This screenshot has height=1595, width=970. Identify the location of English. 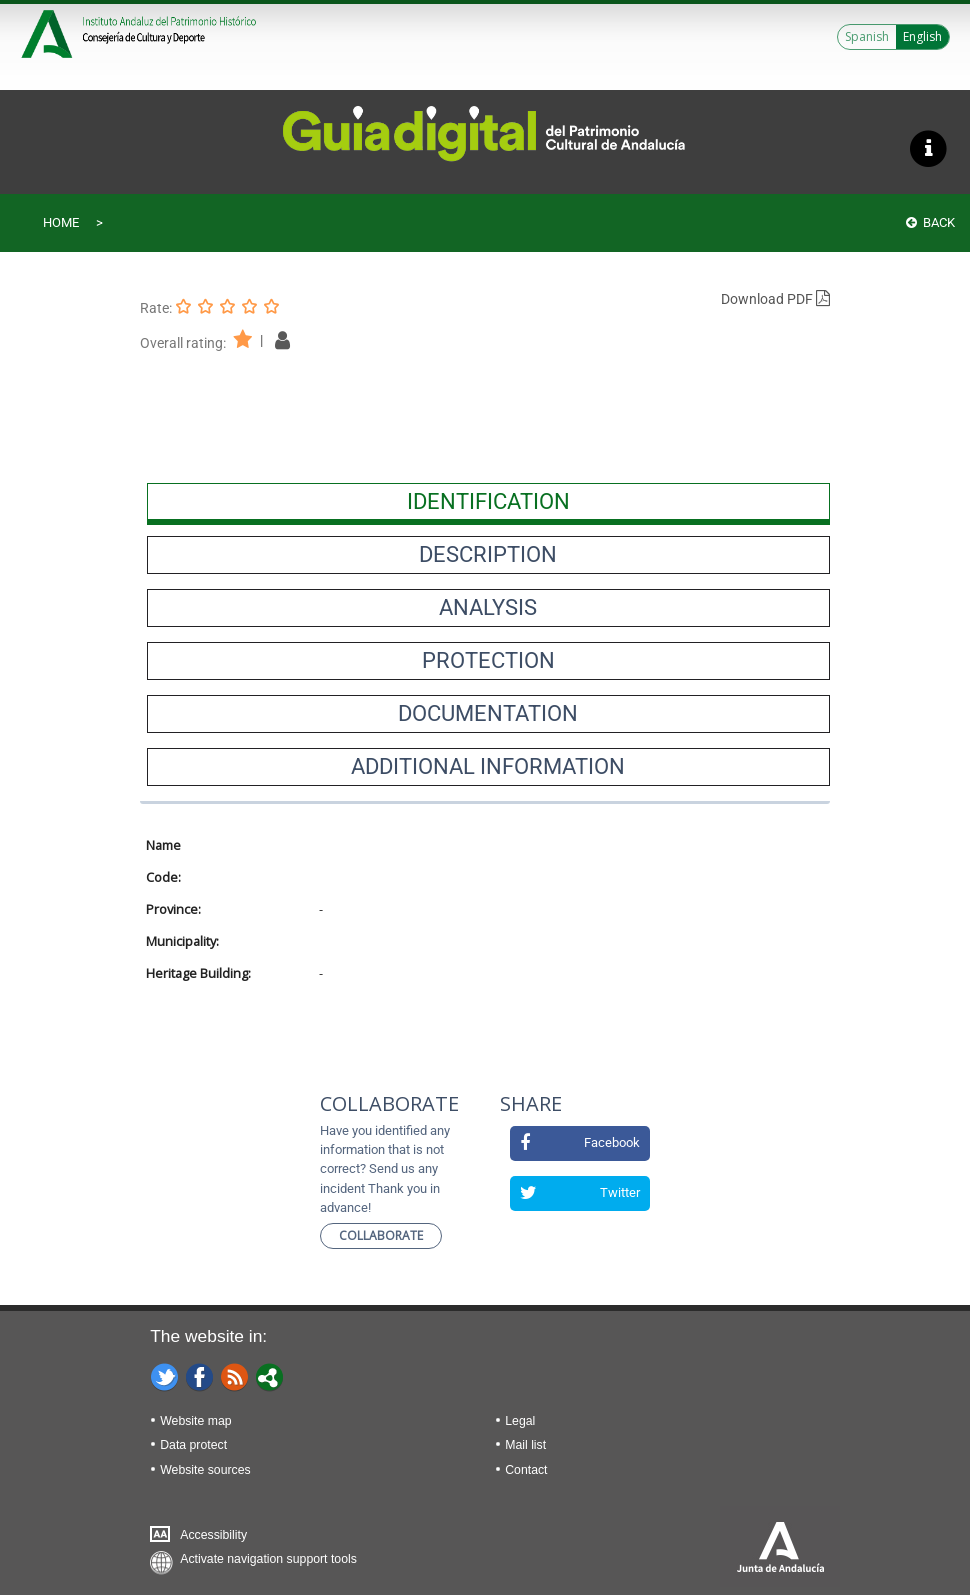
(922, 36).